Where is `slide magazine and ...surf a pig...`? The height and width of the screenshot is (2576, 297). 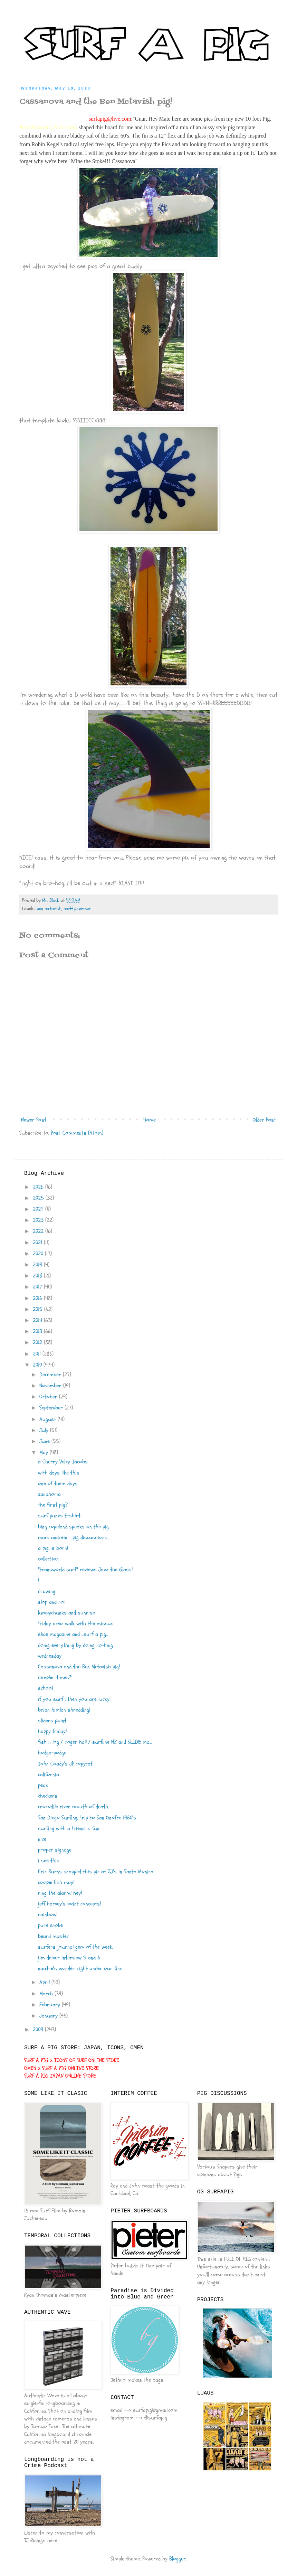
slide magazine and ...surf a pig... is located at coordinates (73, 1634).